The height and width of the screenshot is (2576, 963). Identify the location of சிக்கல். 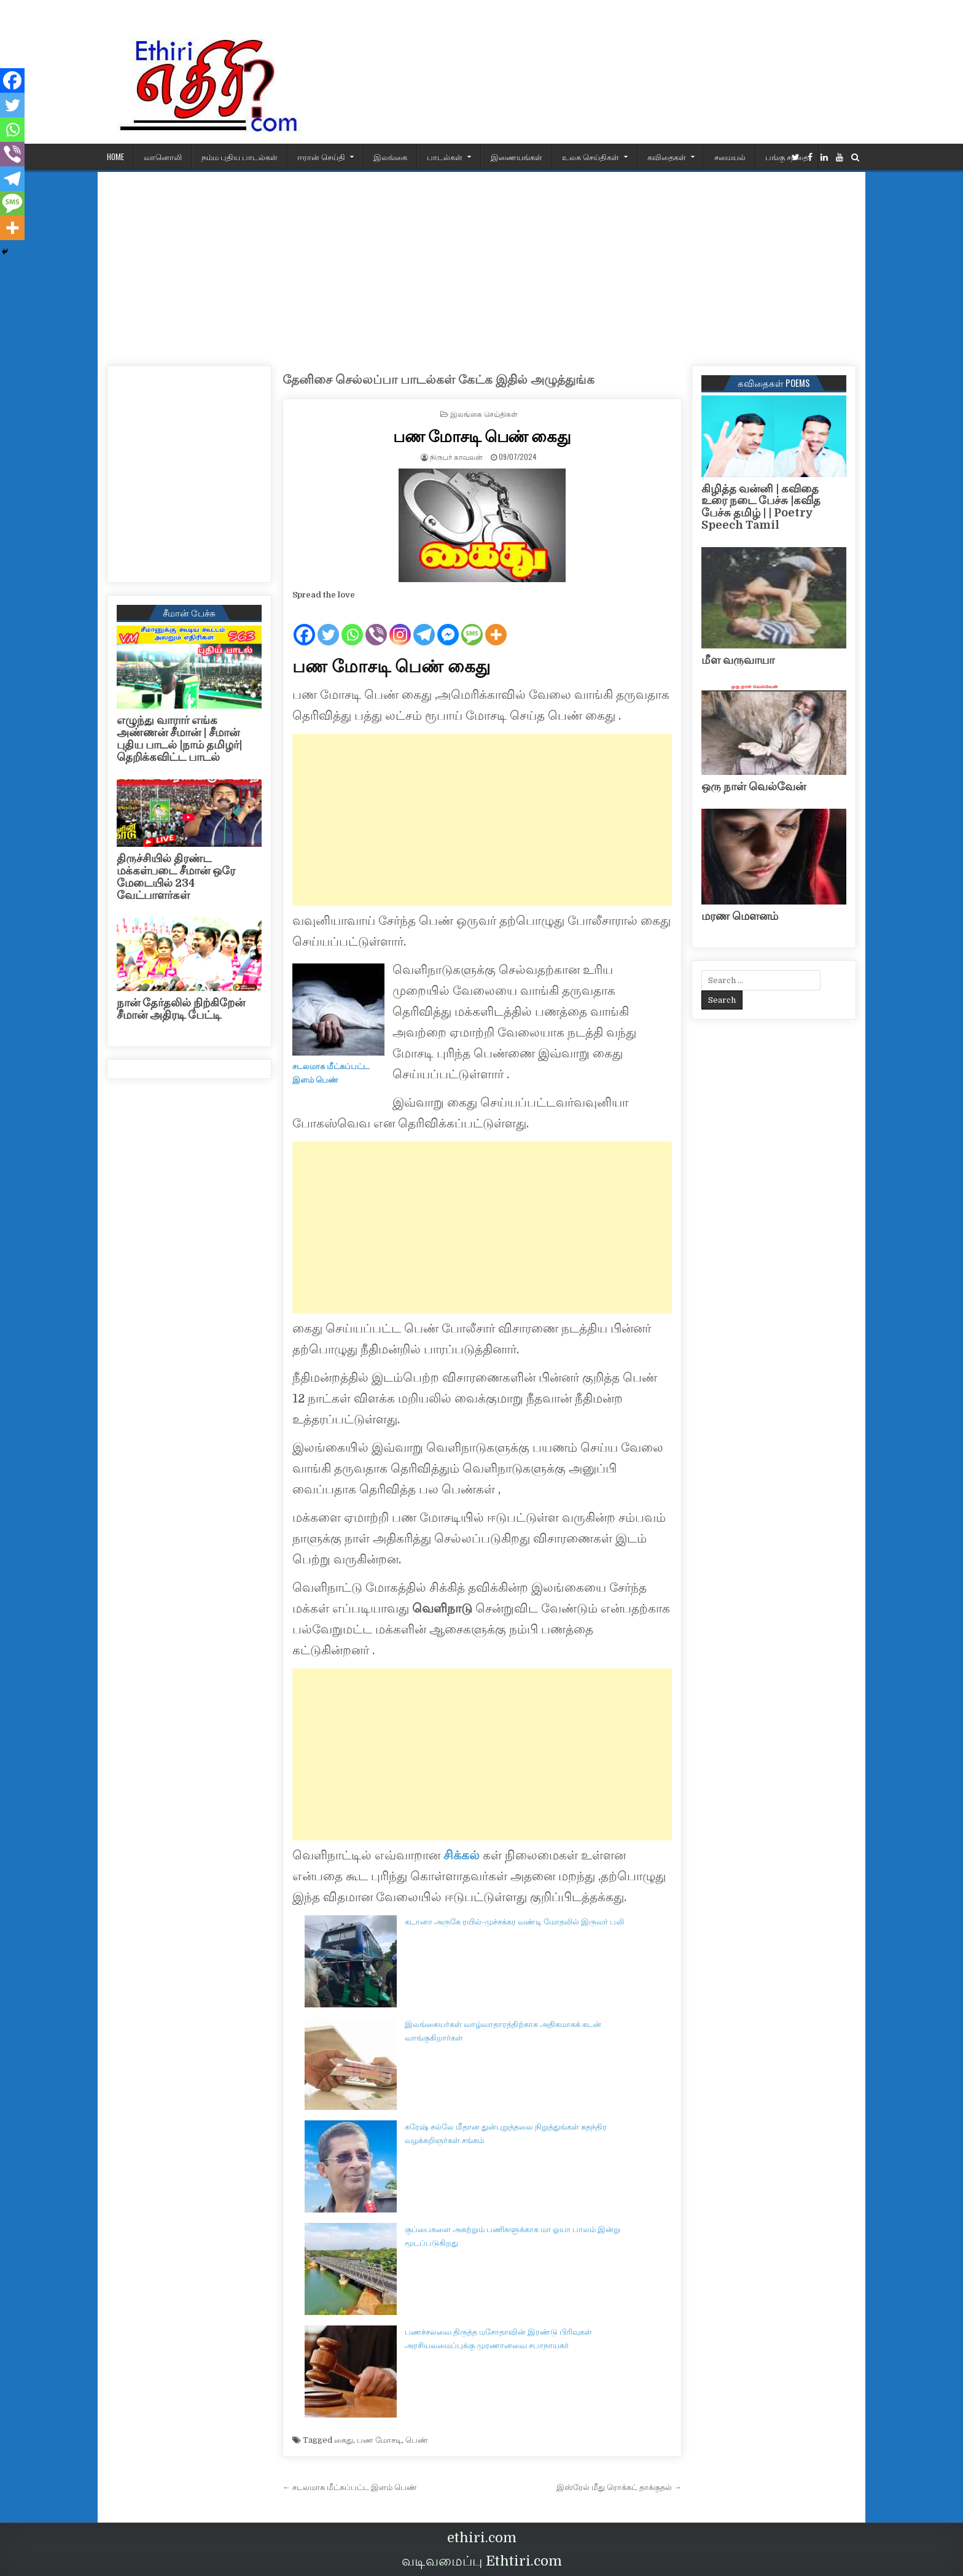
(461, 1855).